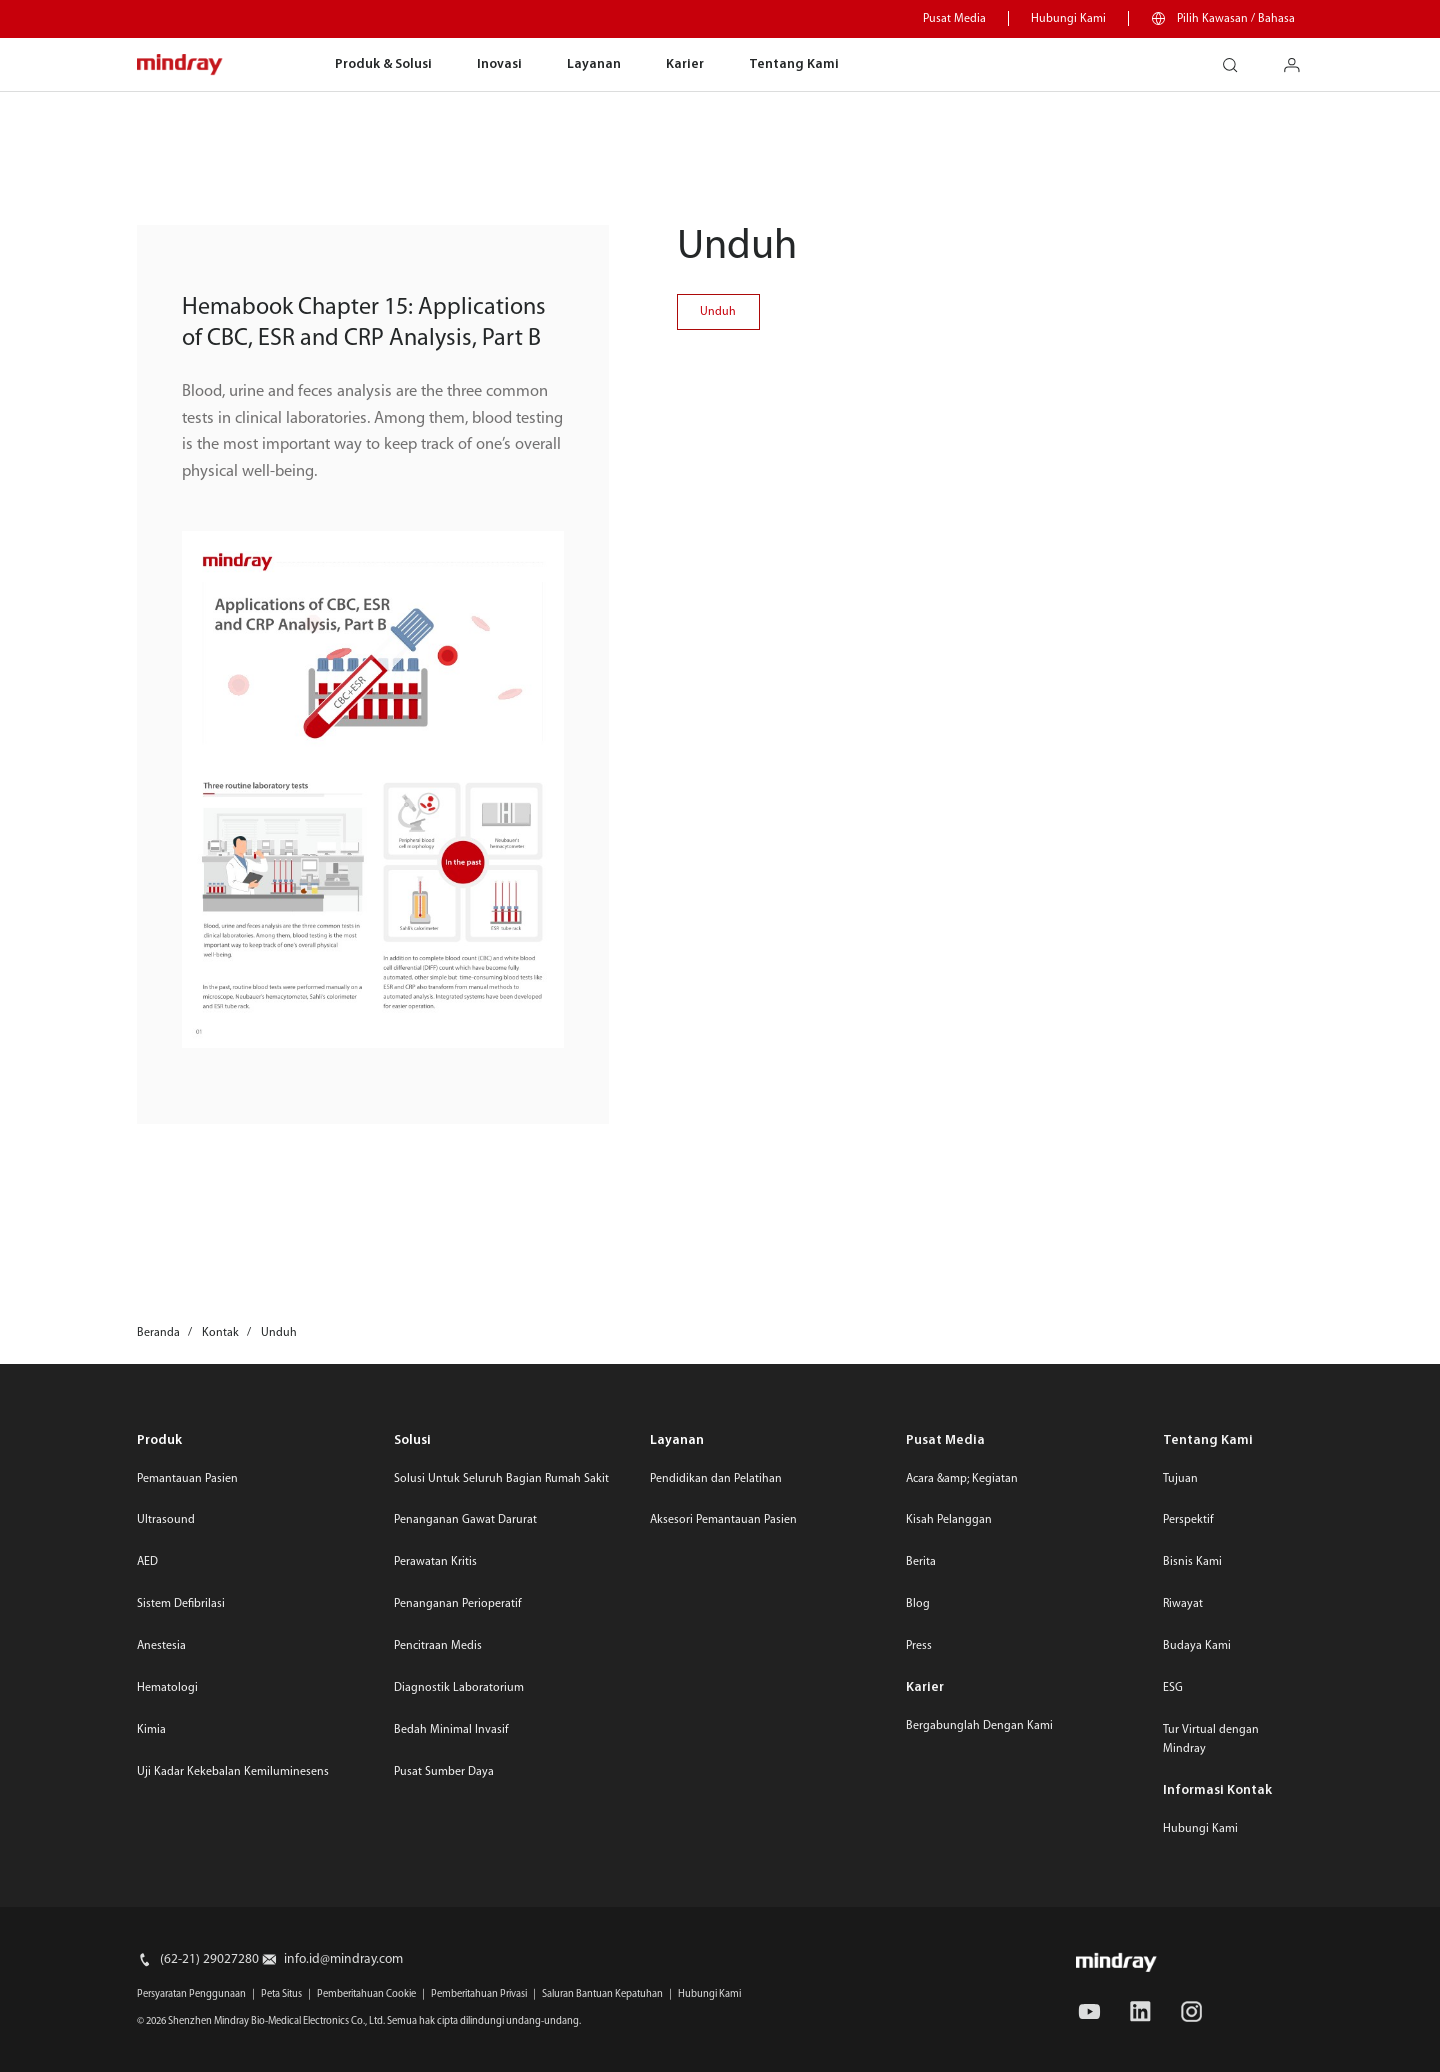 The height and width of the screenshot is (2072, 1440). I want to click on Tujuan, so click(1180, 1479).